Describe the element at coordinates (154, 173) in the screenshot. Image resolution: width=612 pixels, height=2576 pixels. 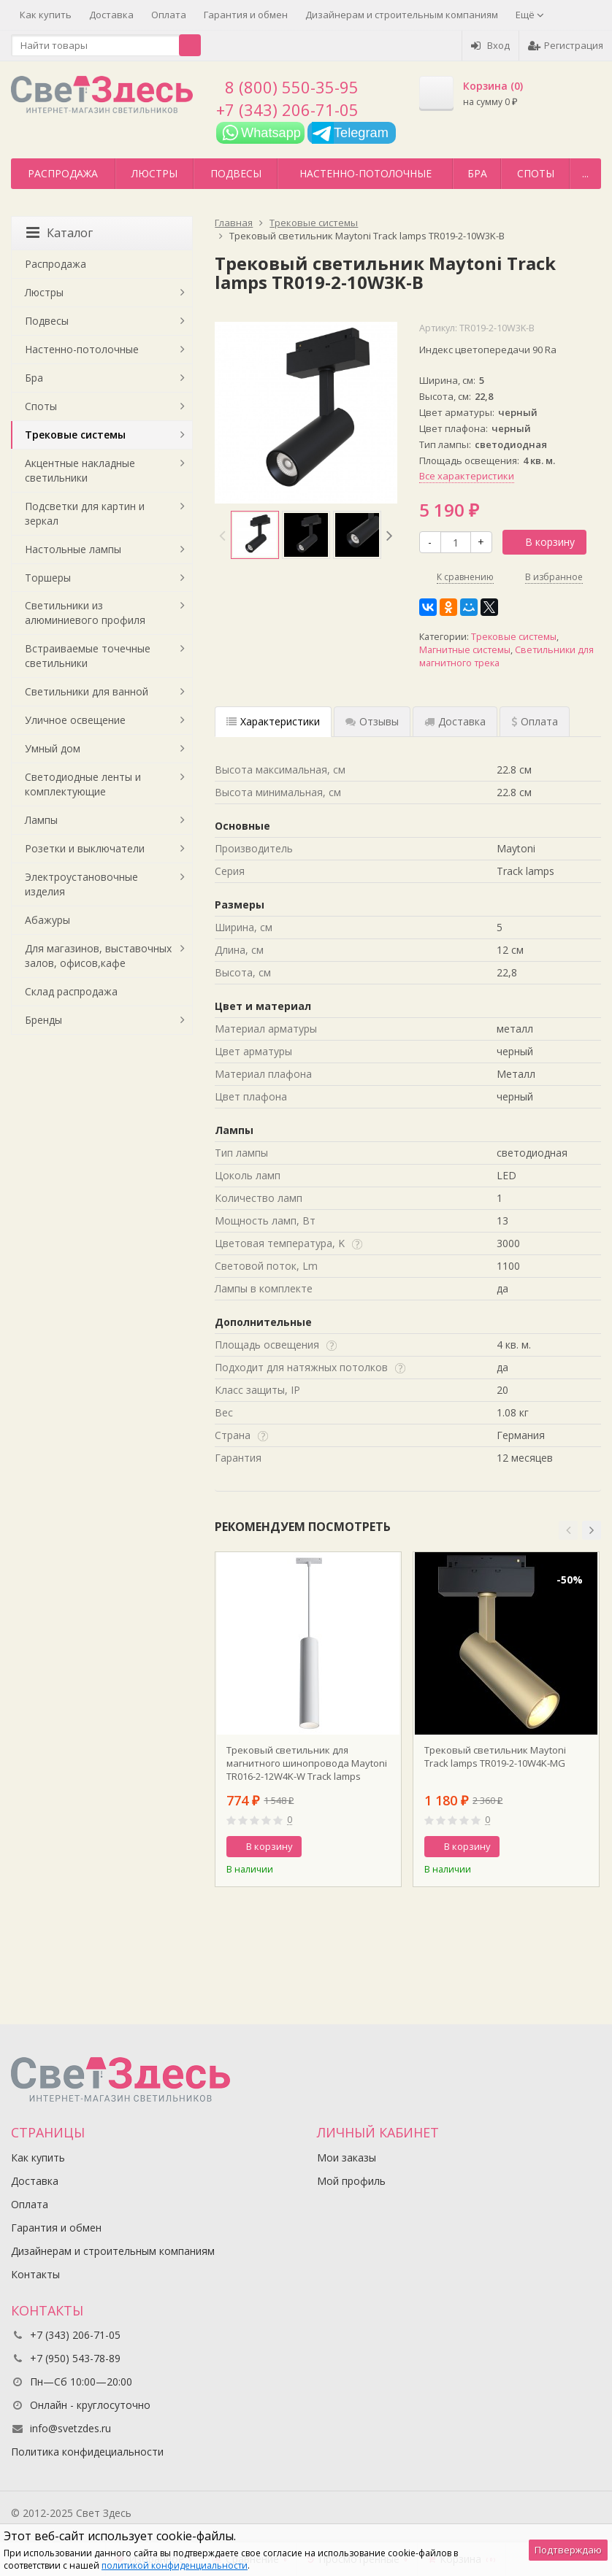
I see `Люстры` at that location.